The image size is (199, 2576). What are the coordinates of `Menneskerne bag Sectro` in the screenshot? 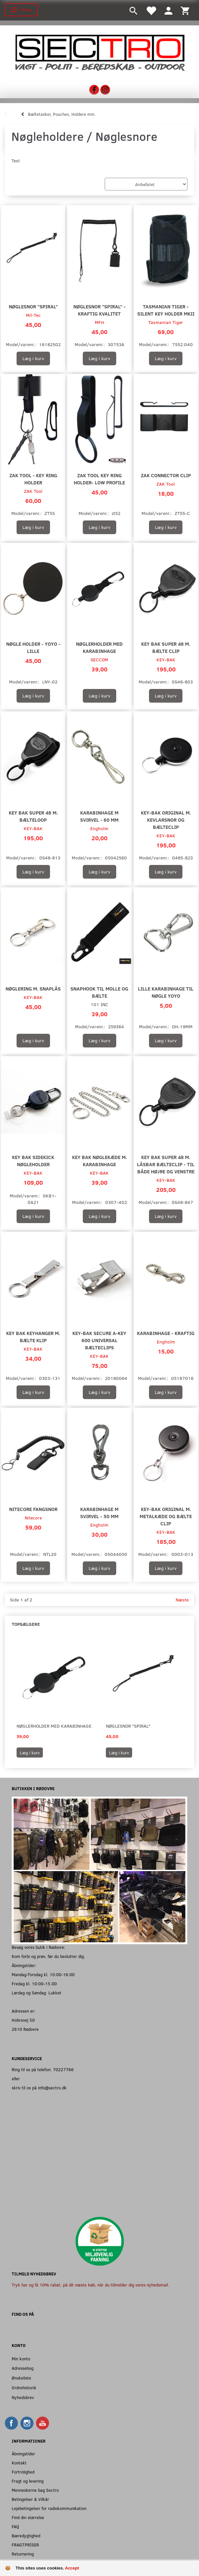 It's located at (35, 2490).